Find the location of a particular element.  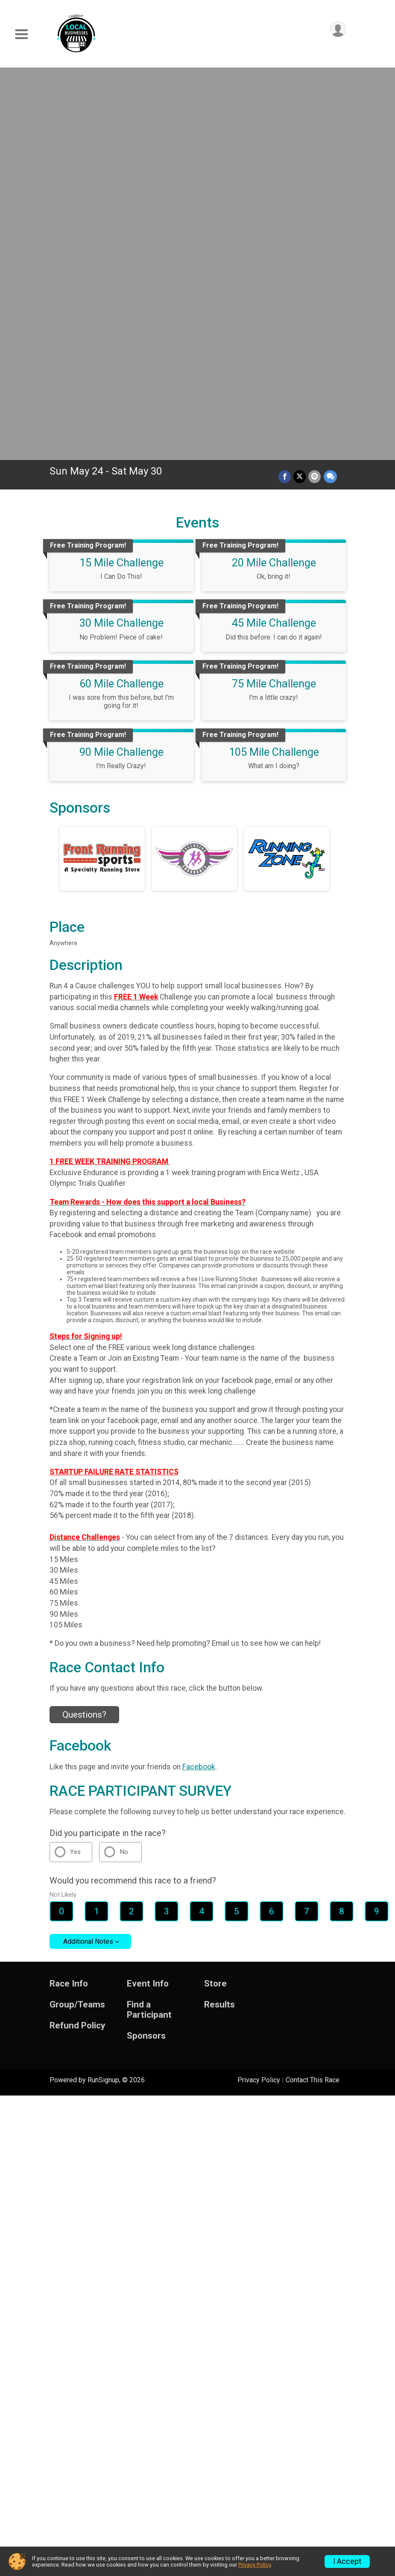

Privacy Policy is located at coordinates (258, 1694).